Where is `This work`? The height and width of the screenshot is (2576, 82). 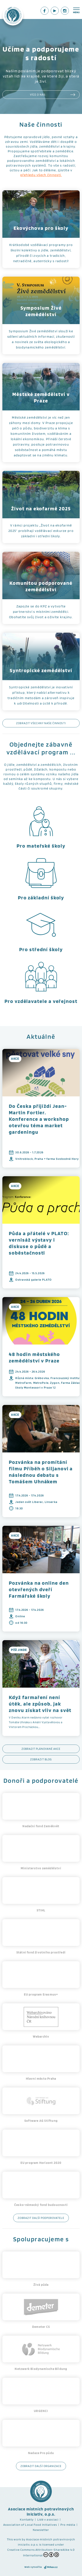 This work is located at coordinates (14, 2539).